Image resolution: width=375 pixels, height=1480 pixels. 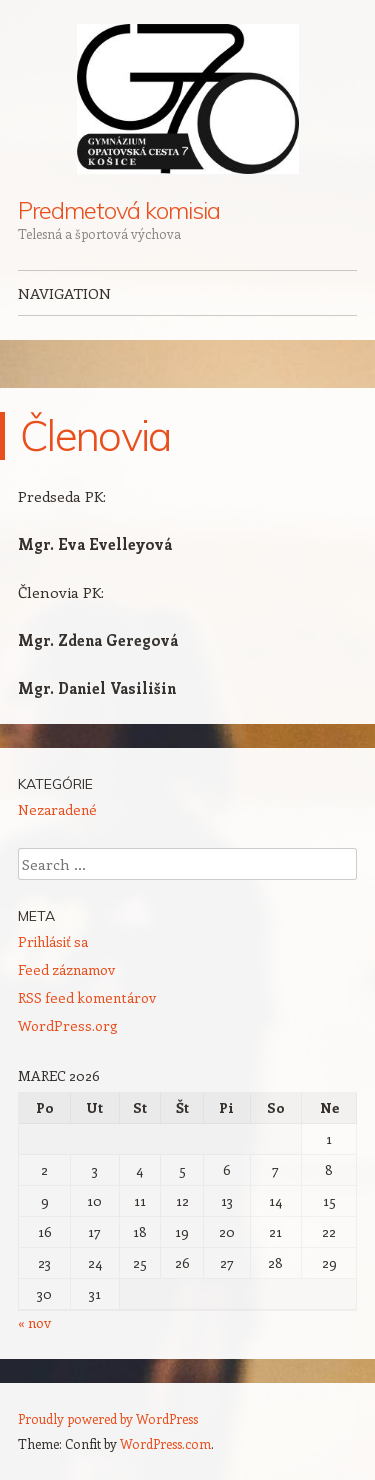 What do you see at coordinates (66, 969) in the screenshot?
I see `Feed záznamov` at bounding box center [66, 969].